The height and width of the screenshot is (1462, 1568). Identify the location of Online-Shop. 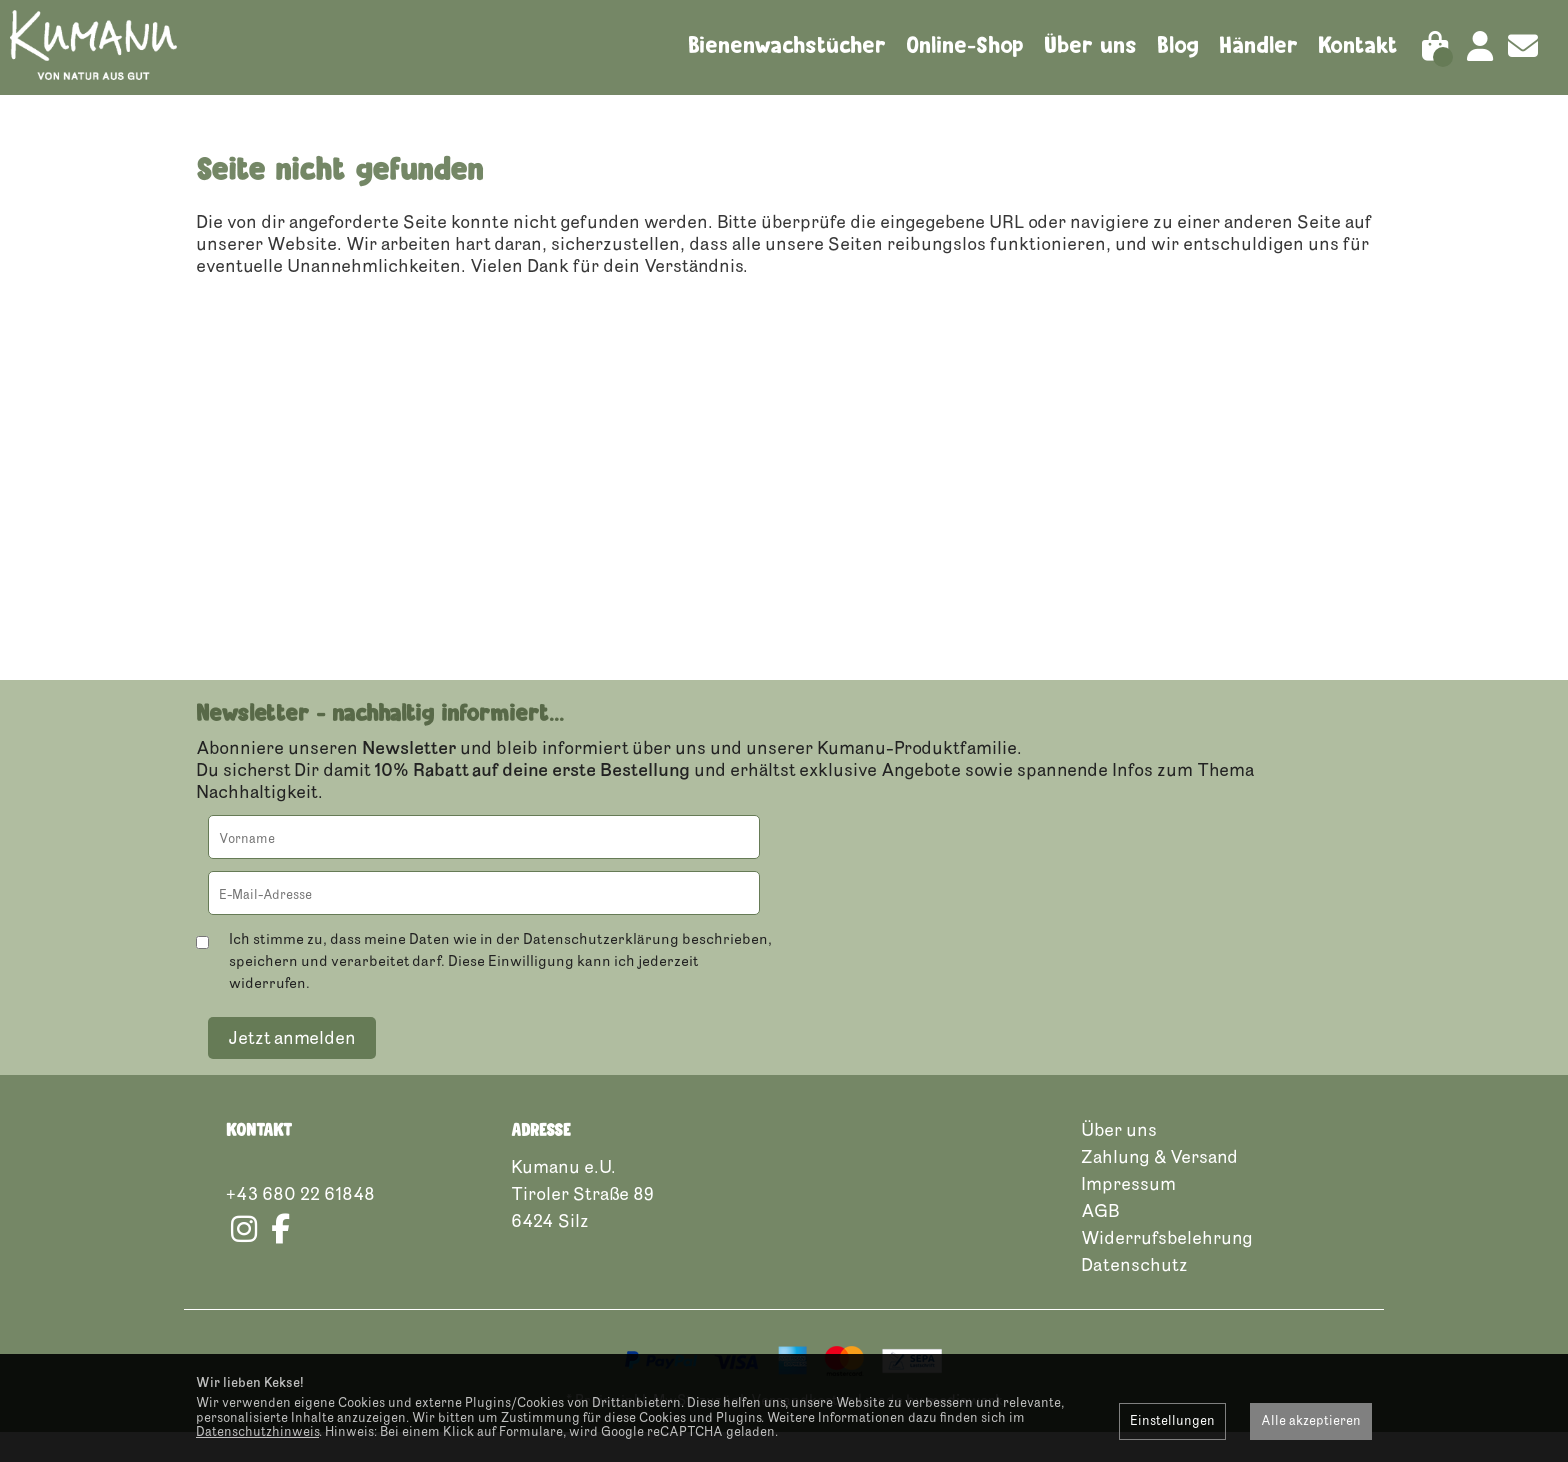
(965, 45).